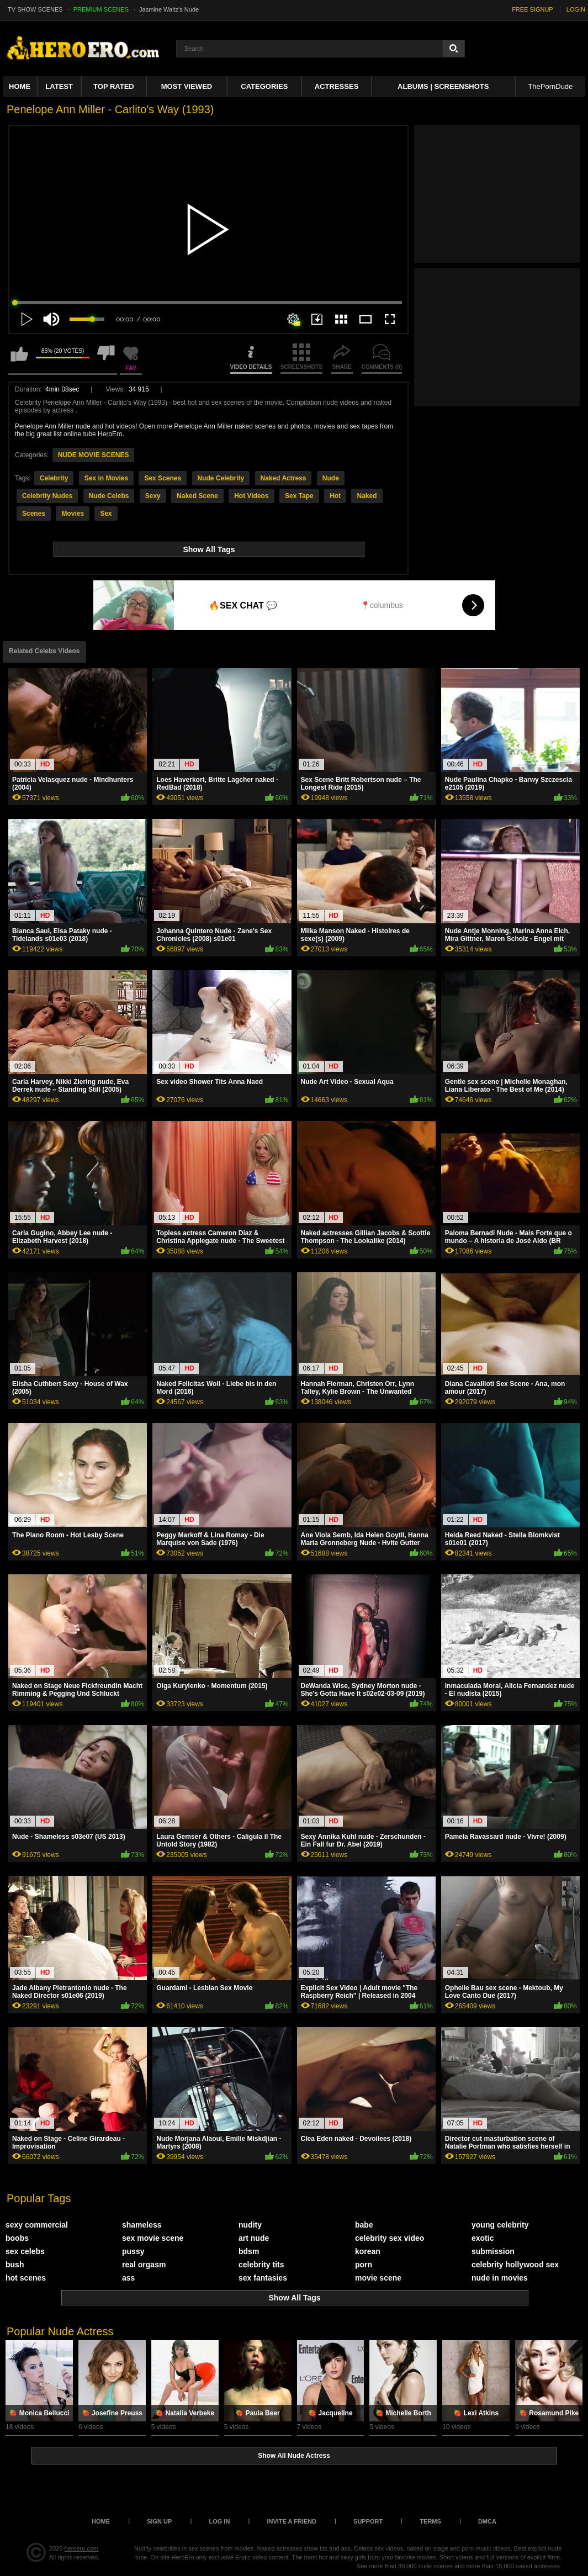  What do you see at coordinates (294, 2455) in the screenshot?
I see `Show All Nude Actress` at bounding box center [294, 2455].